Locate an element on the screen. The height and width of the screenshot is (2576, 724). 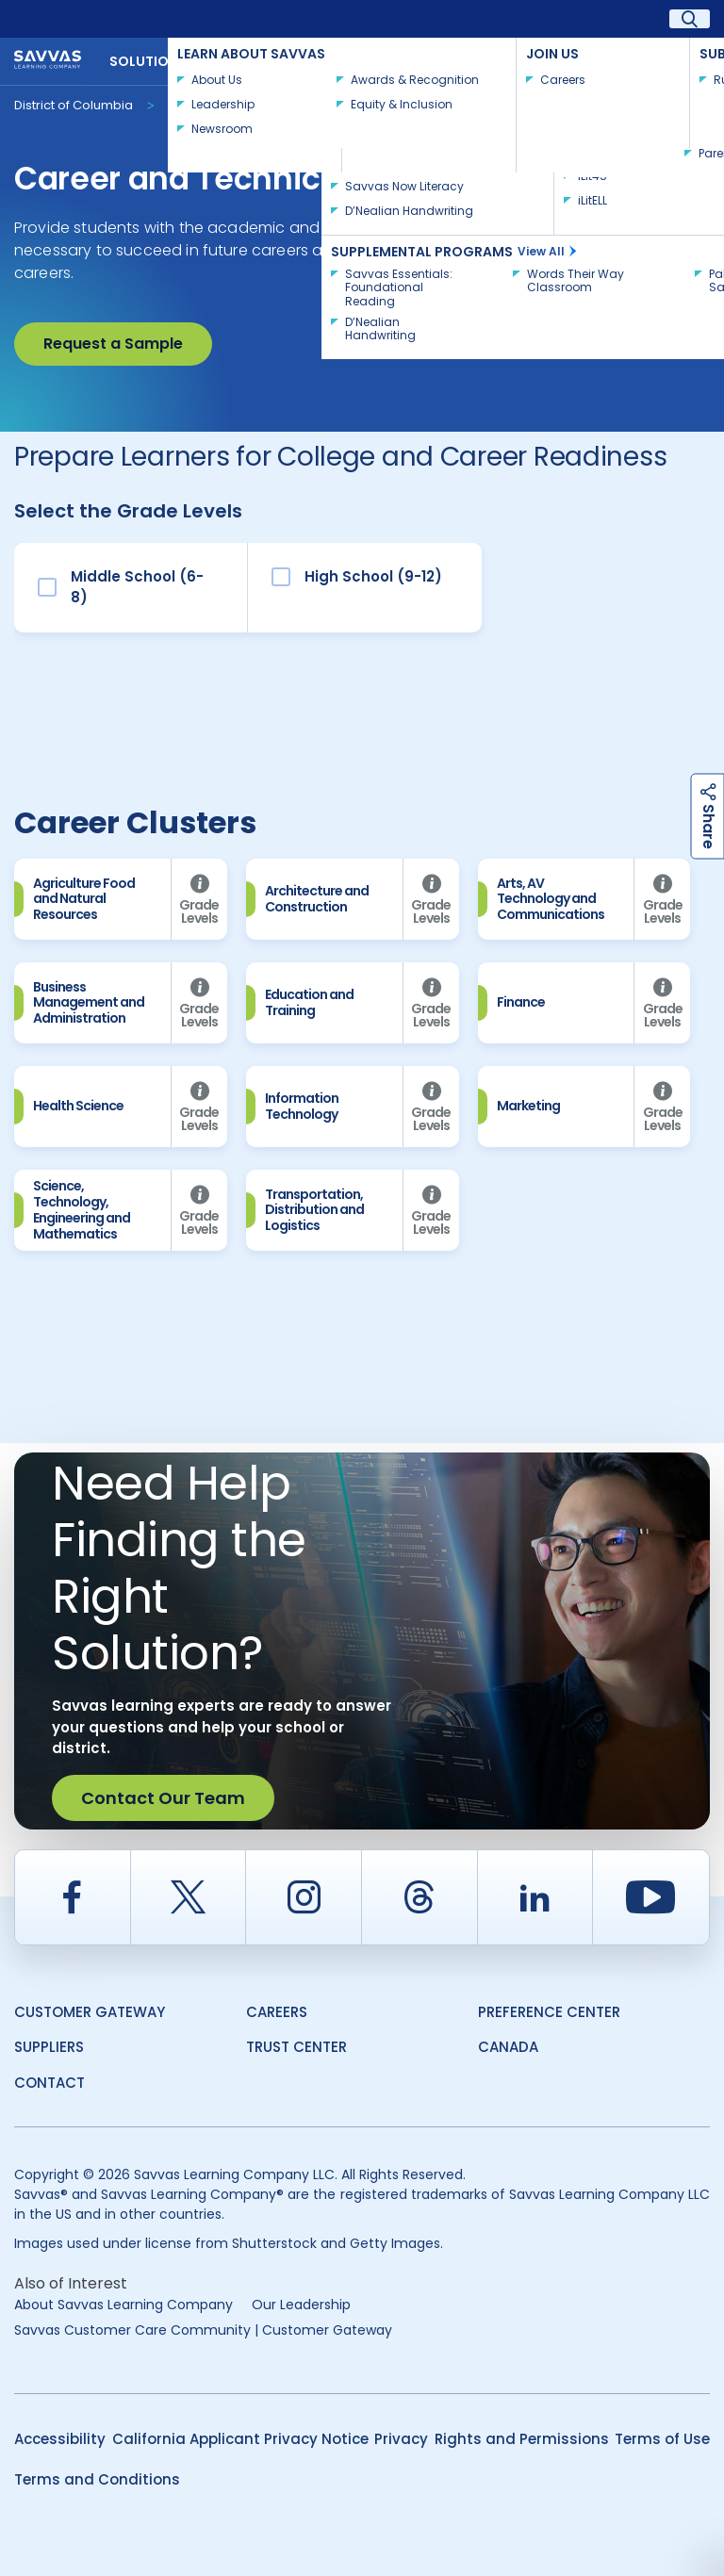
Terms and Conditions is located at coordinates (97, 2479).